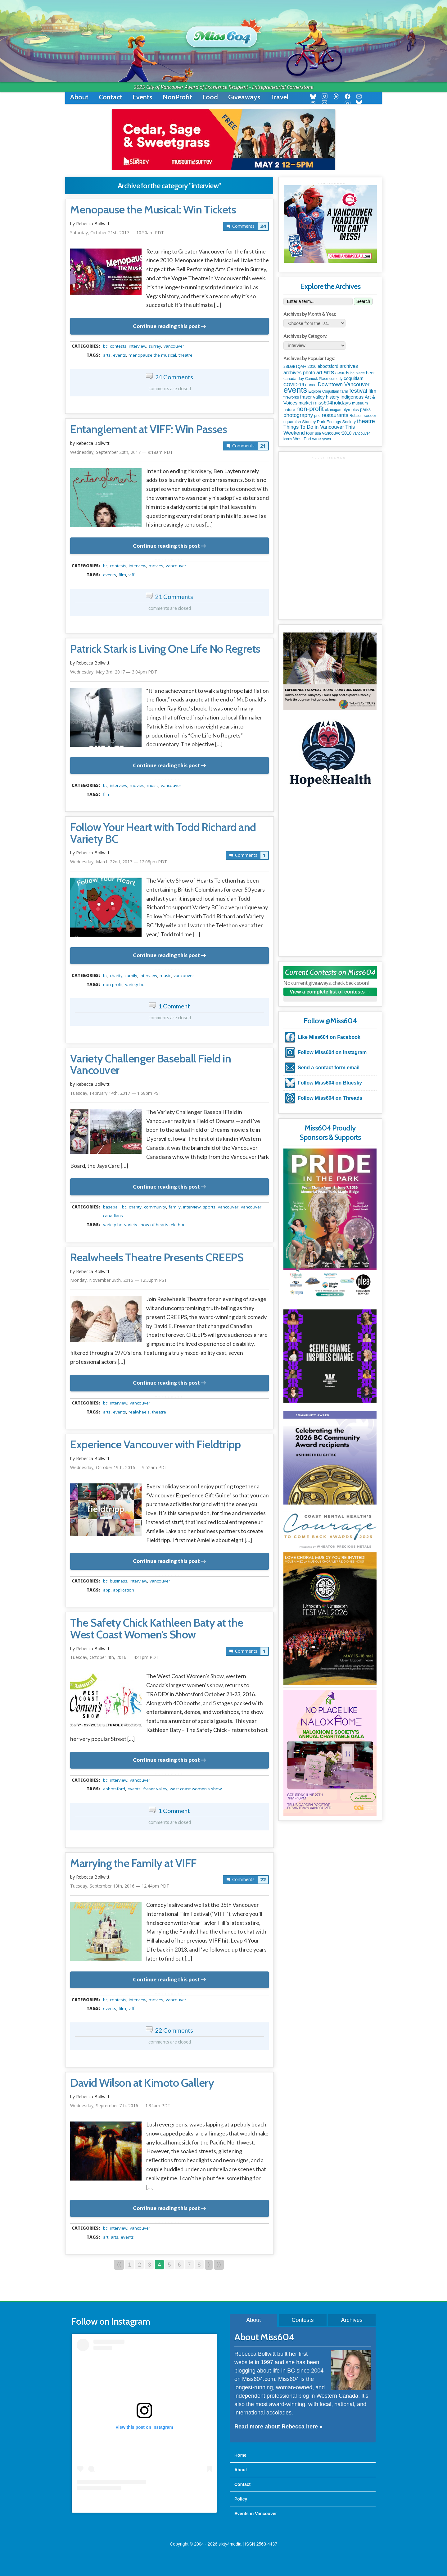 This screenshot has height=2576, width=447. I want to click on comedy [comedy (78 items)], so click(335, 379).